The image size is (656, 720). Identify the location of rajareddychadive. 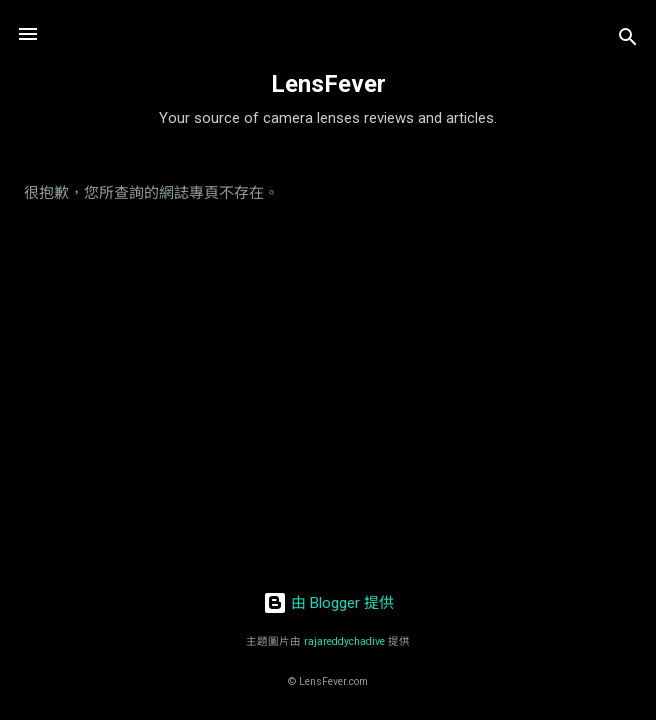
(344, 641).